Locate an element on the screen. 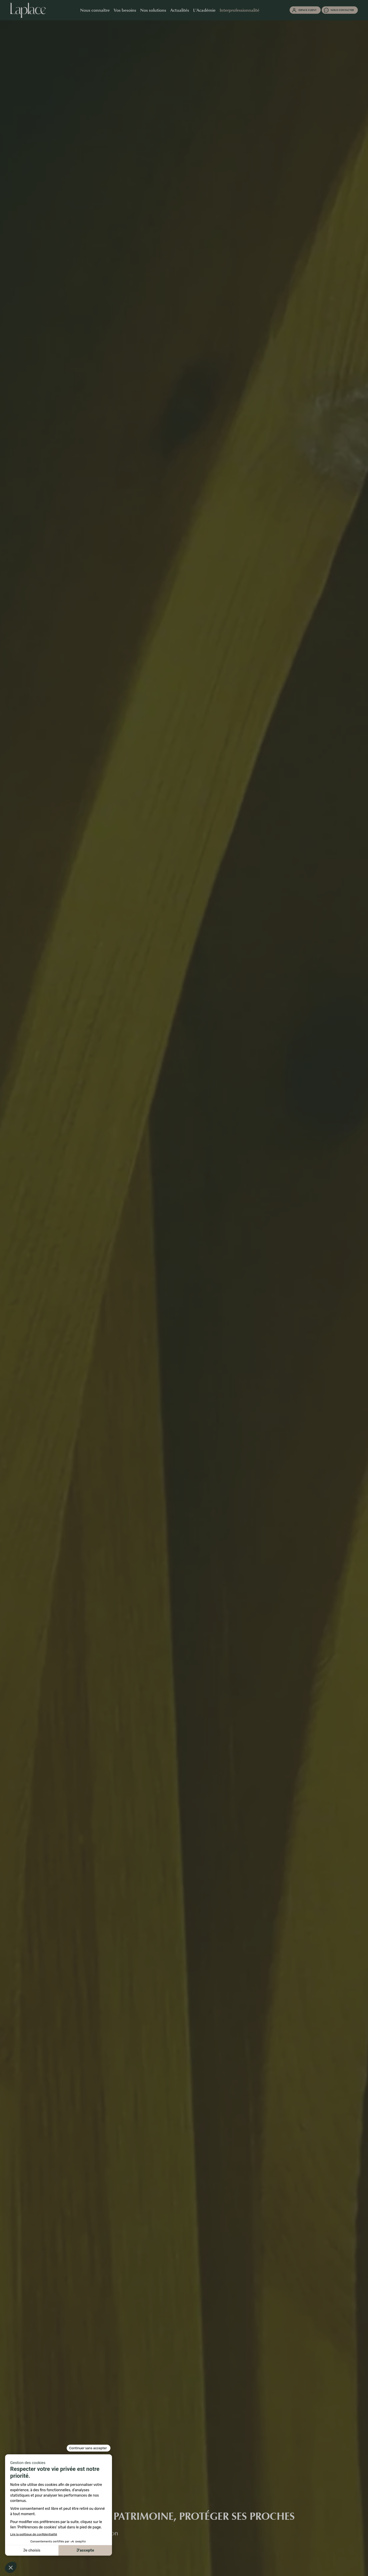  L'Académie [button] is located at coordinates (204, 10).